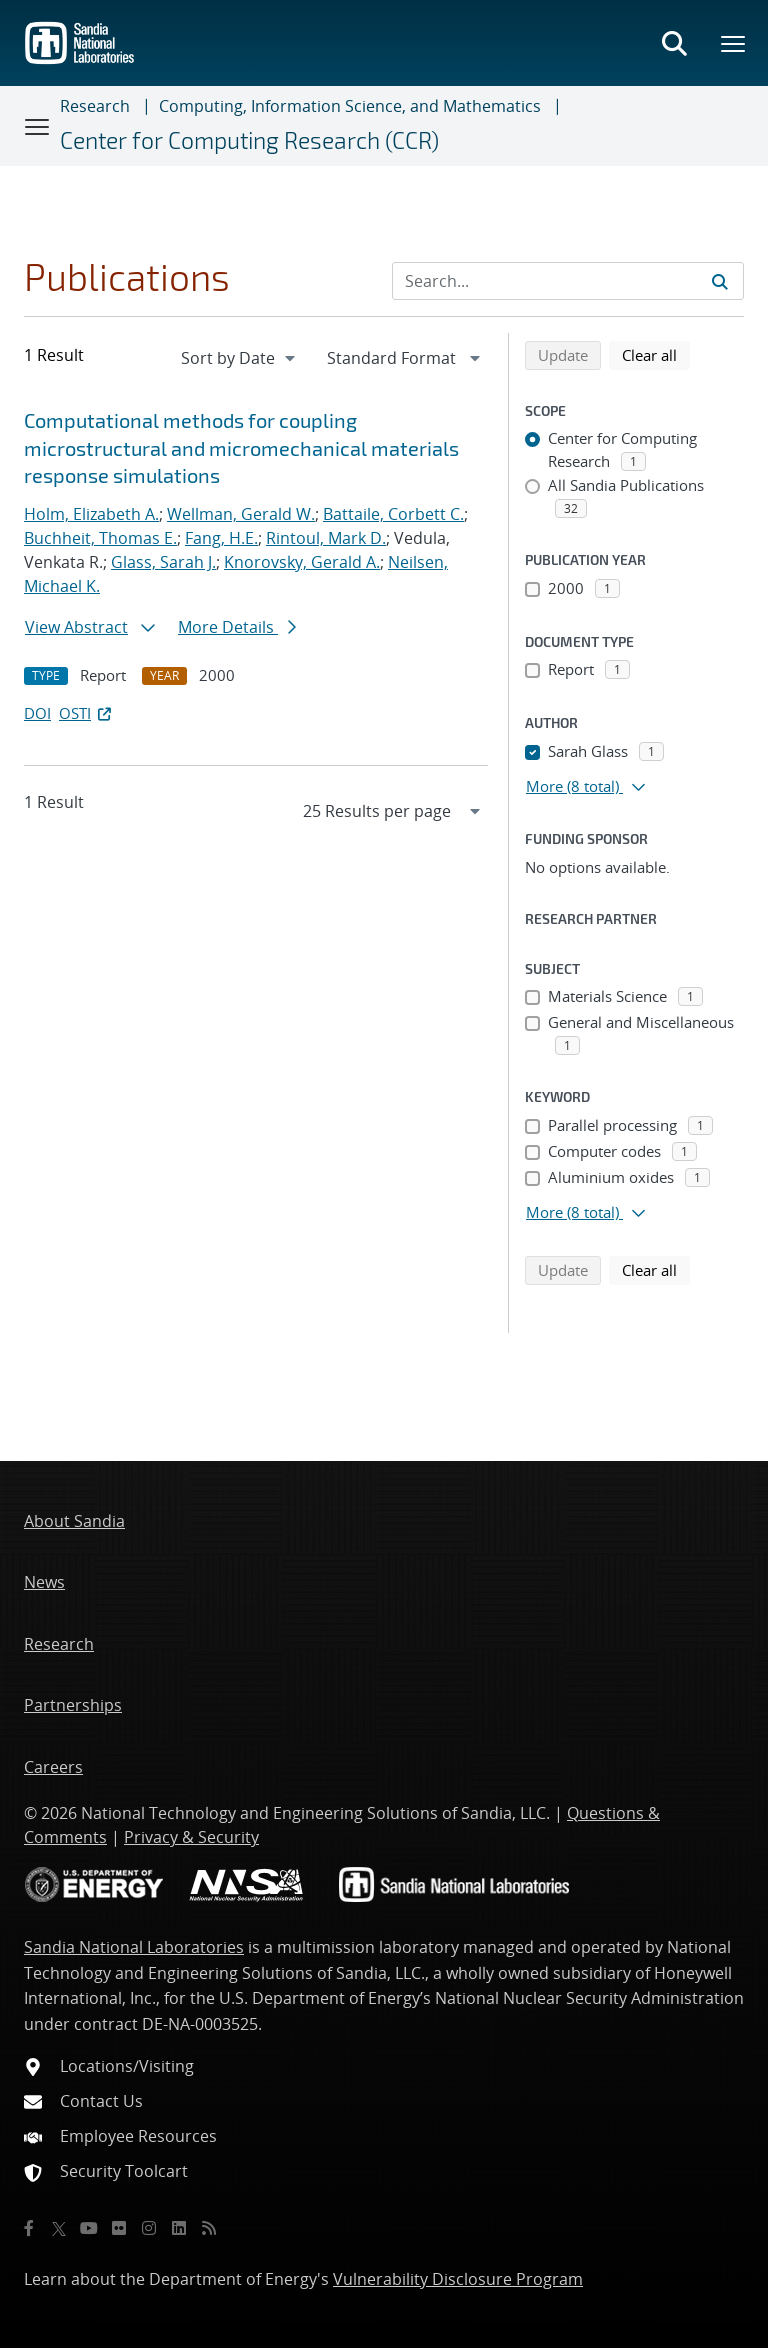  I want to click on Sandia National Laboratories, so click(134, 1947).